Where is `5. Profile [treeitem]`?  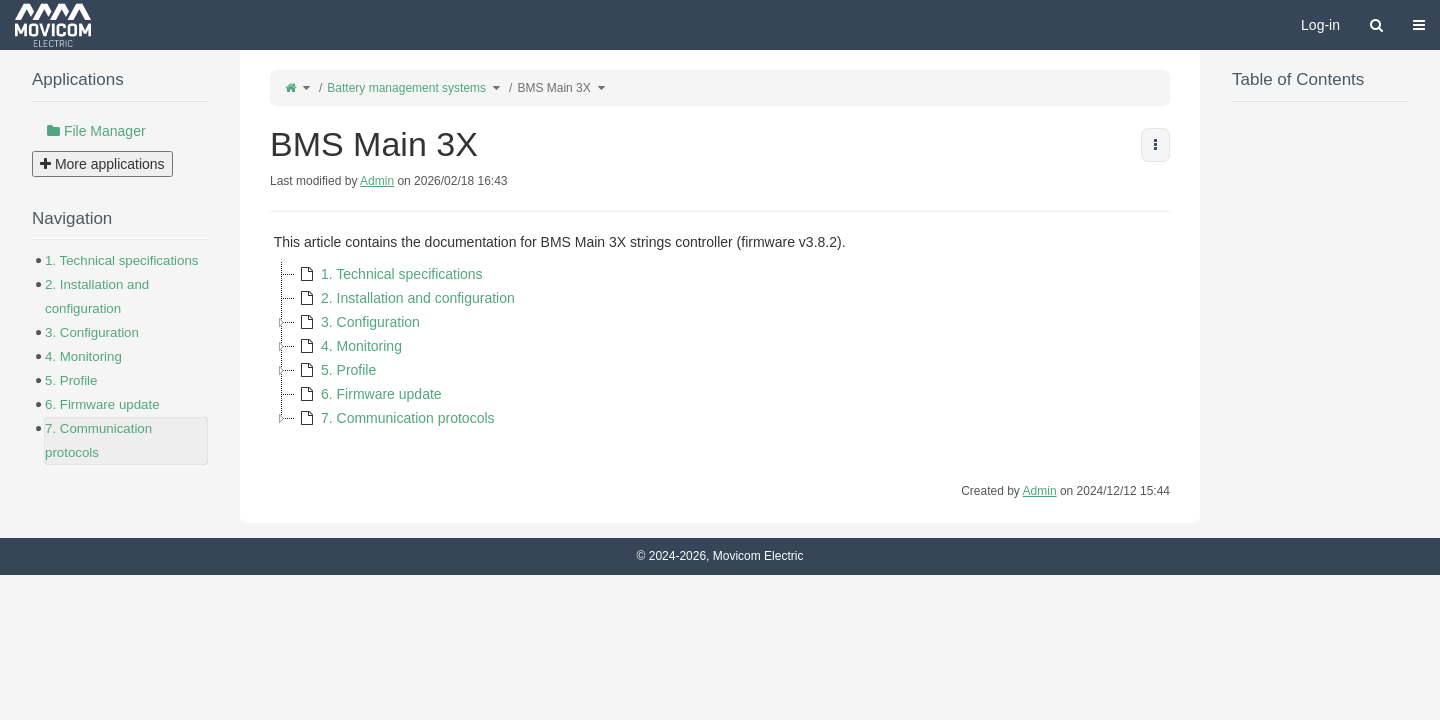 5. Profile [treeitem] is located at coordinates (335, 370).